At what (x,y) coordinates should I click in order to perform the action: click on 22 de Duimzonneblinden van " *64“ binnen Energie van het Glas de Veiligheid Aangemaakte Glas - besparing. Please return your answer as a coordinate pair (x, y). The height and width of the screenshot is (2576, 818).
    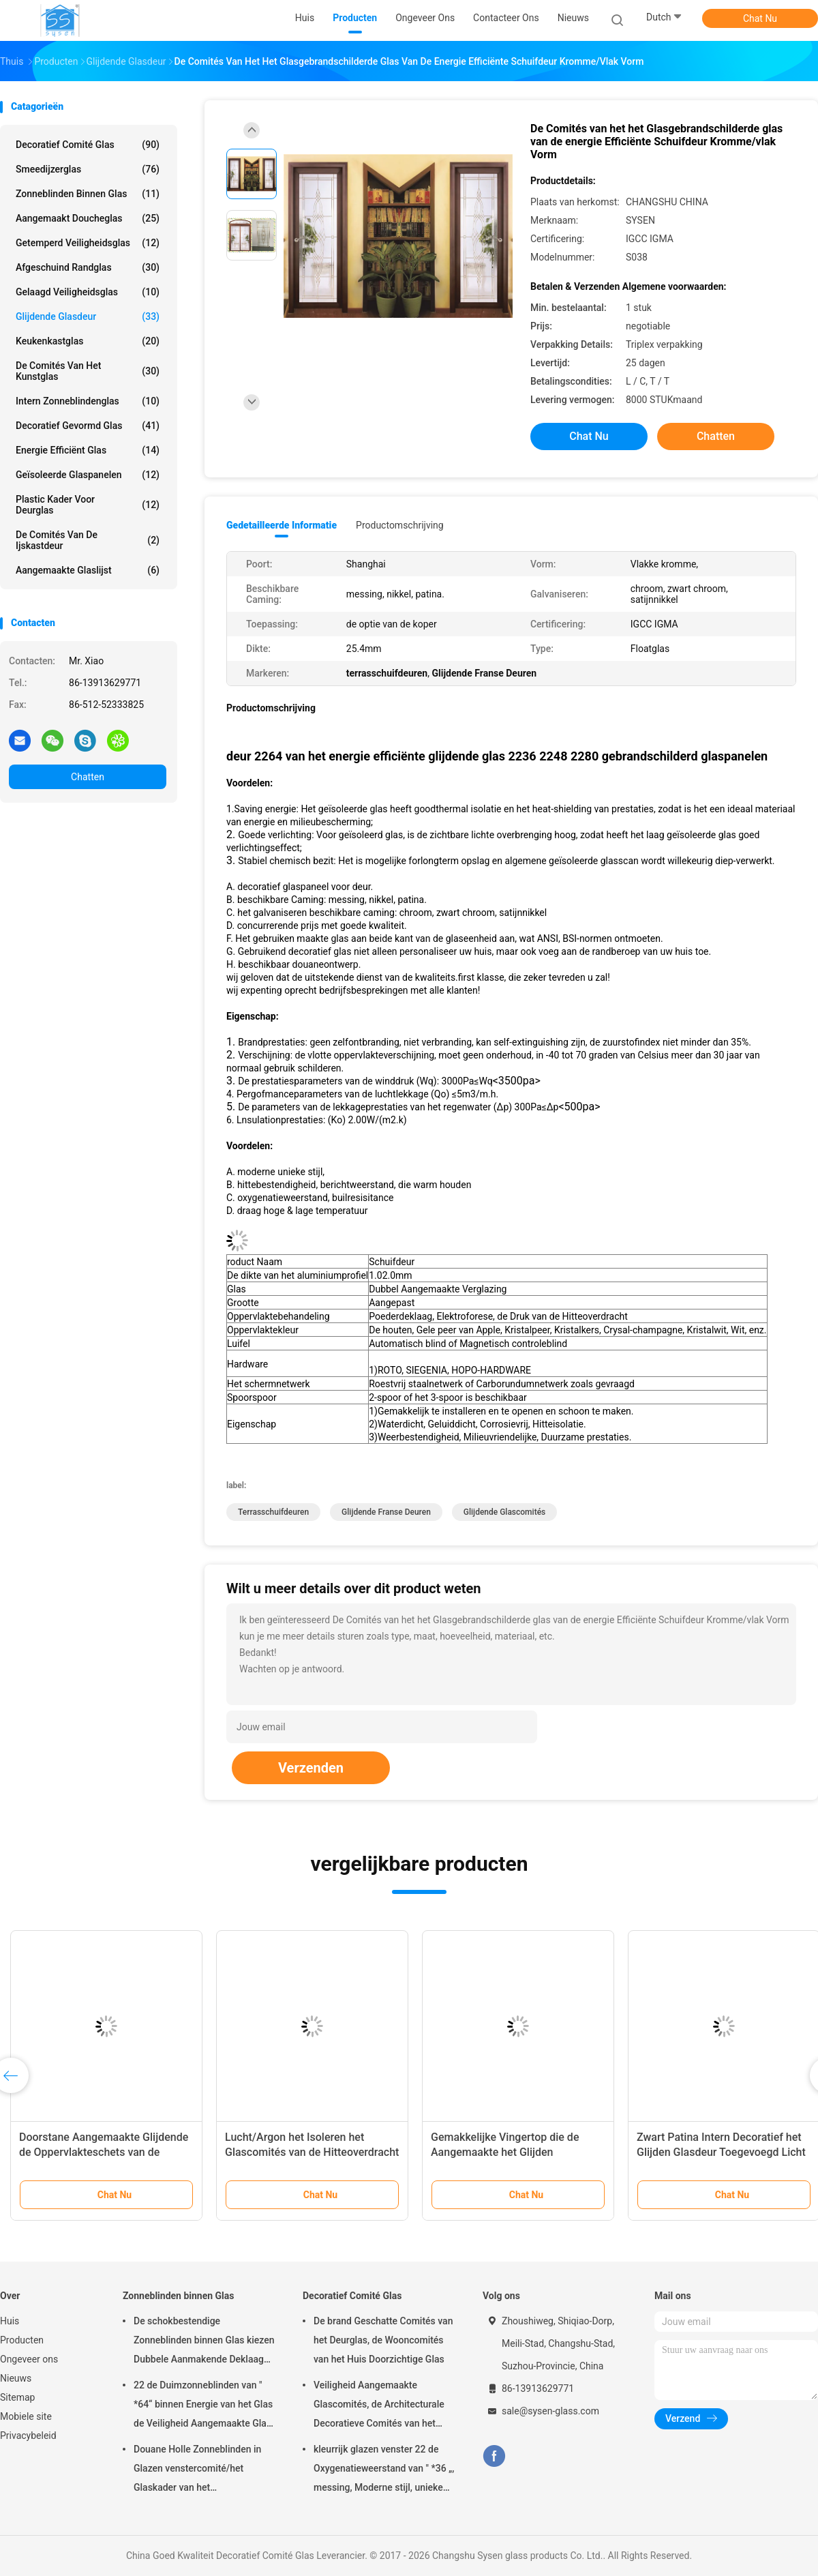
    Looking at the image, I should click on (203, 2406).